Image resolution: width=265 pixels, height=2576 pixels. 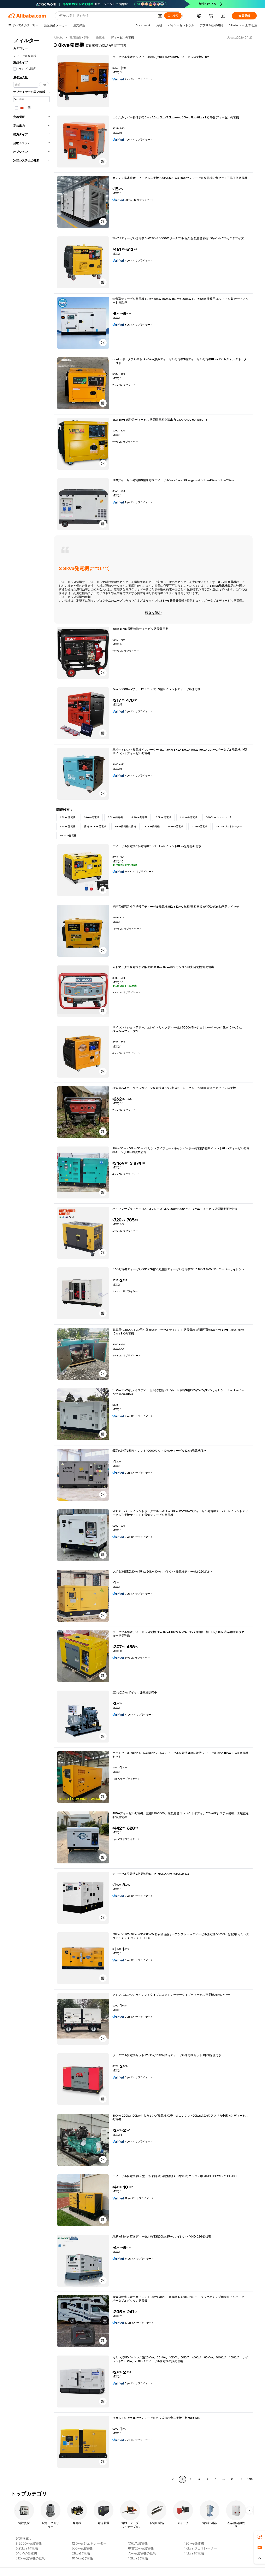 I want to click on 10 5kva発電機, so click(x=82, y=2558).